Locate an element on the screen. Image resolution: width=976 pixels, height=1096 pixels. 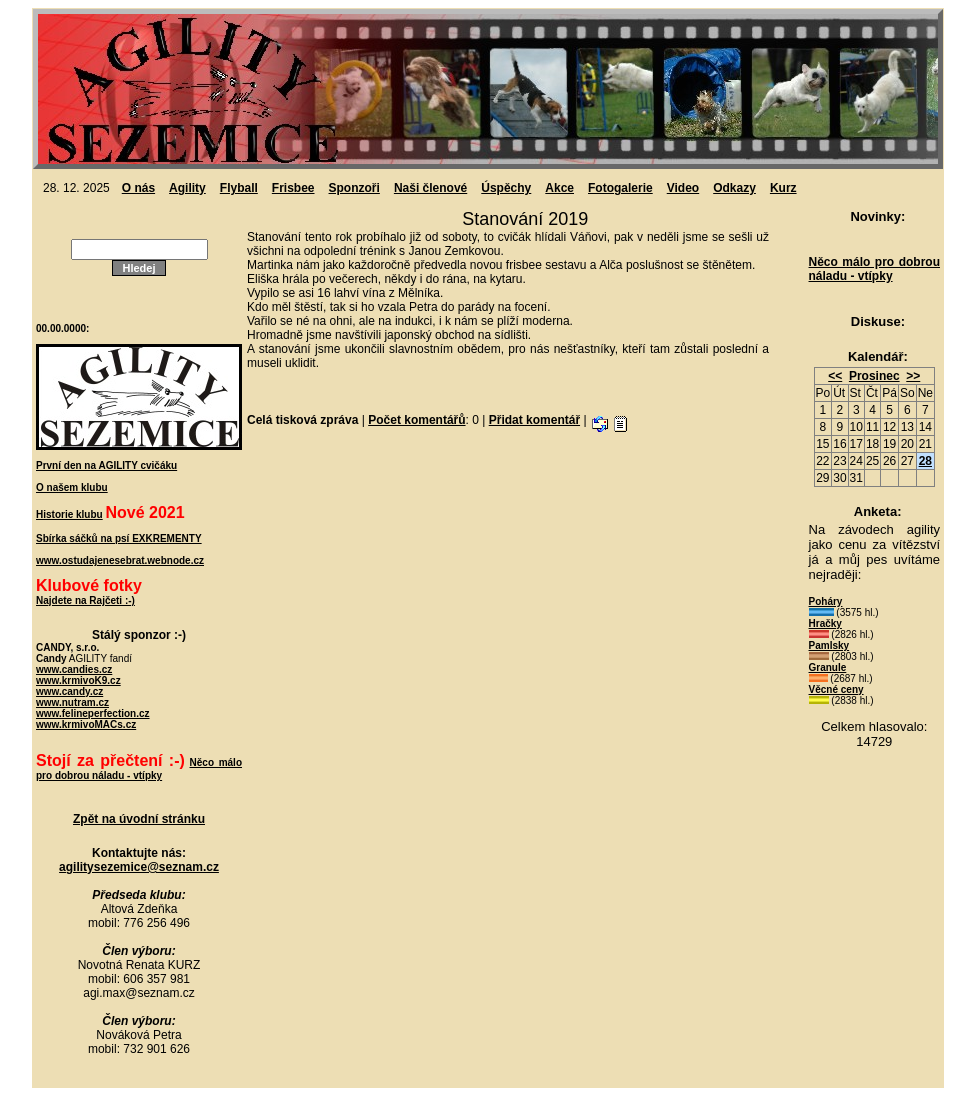
První den na AGILITY cvičáku is located at coordinates (106, 465).